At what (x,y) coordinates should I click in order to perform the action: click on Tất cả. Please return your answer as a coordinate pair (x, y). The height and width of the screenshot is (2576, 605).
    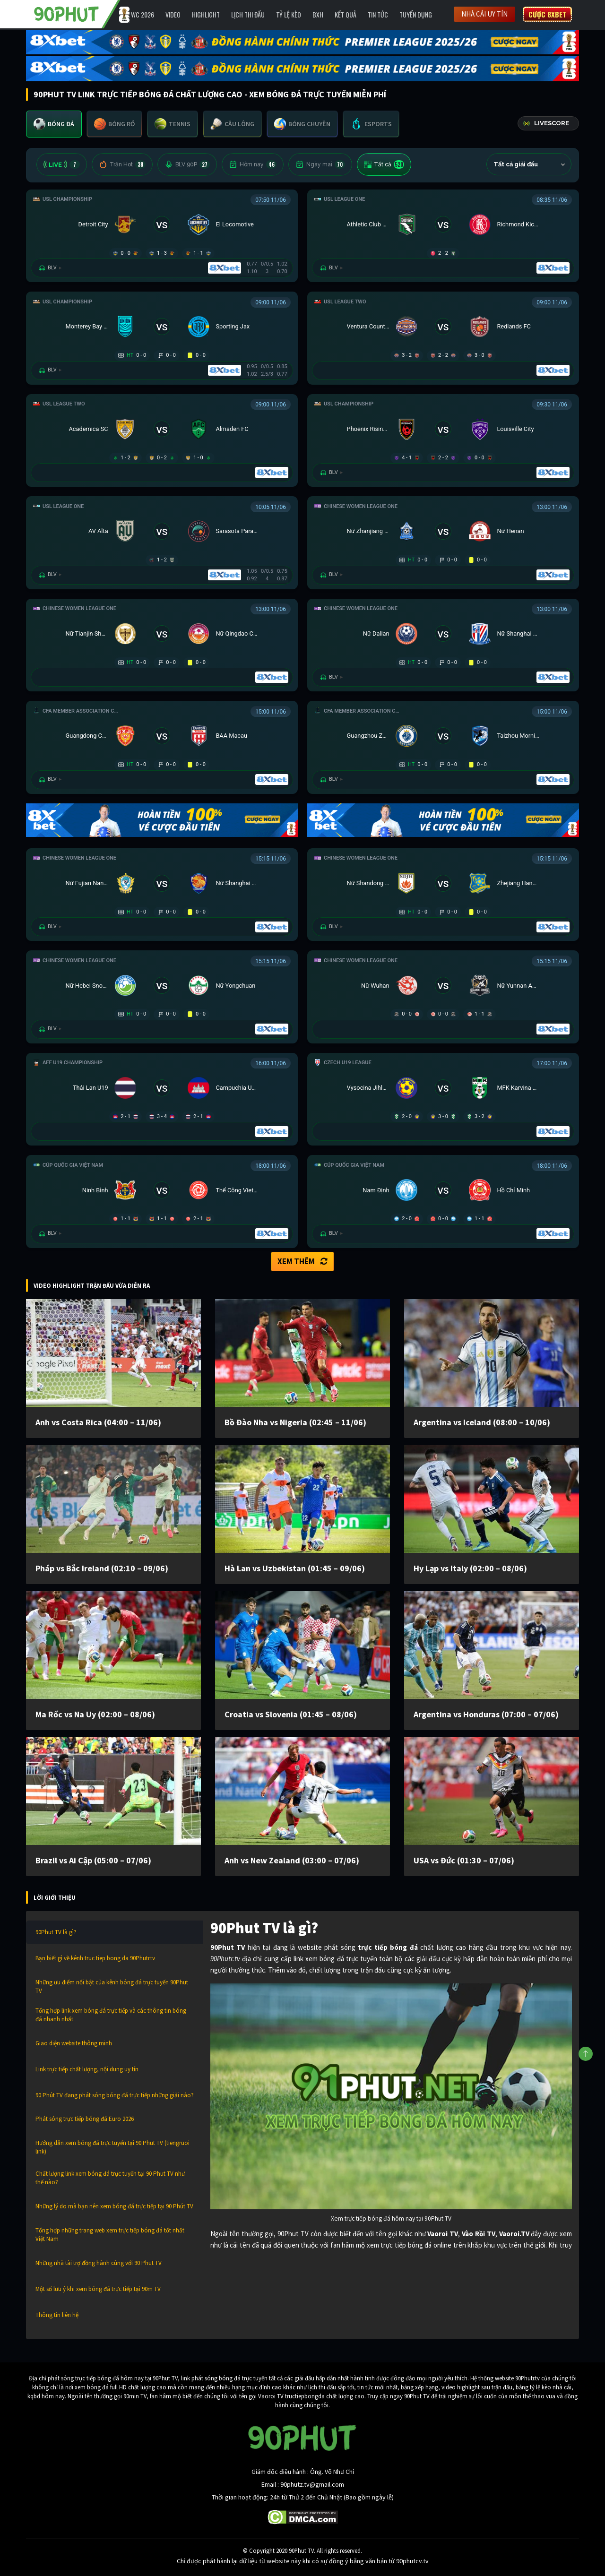
    Looking at the image, I should click on (384, 164).